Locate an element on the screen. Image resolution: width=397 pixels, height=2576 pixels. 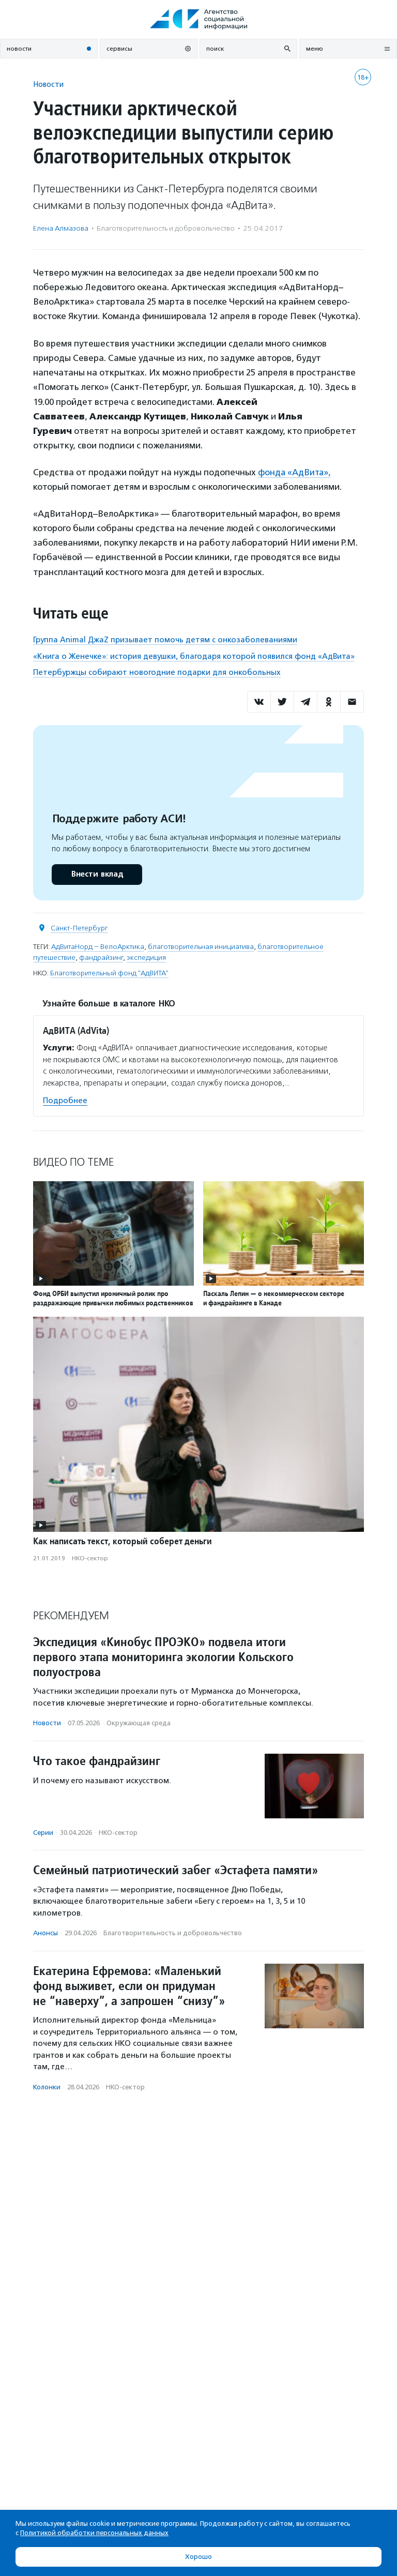
благотворительная инициатива is located at coordinates (201, 946).